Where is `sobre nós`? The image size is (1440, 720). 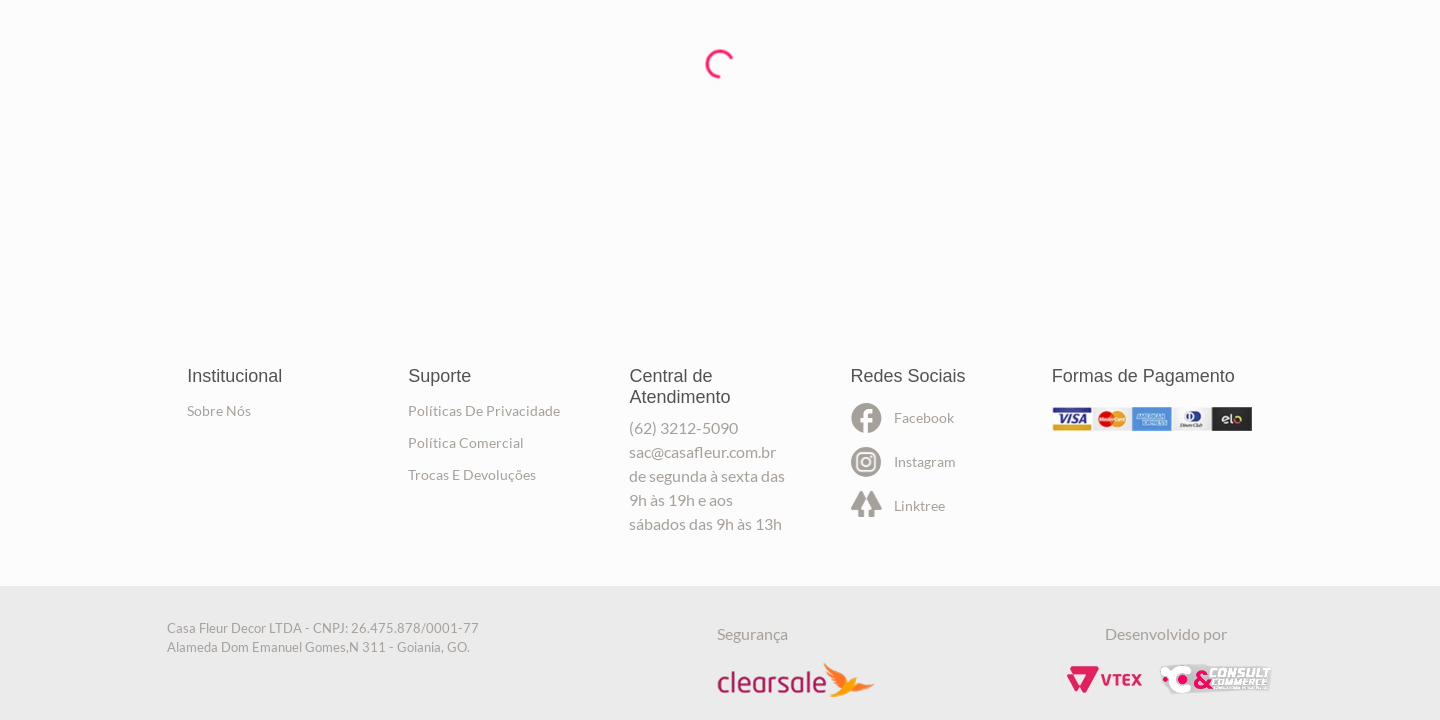
sobre nós is located at coordinates (219, 410).